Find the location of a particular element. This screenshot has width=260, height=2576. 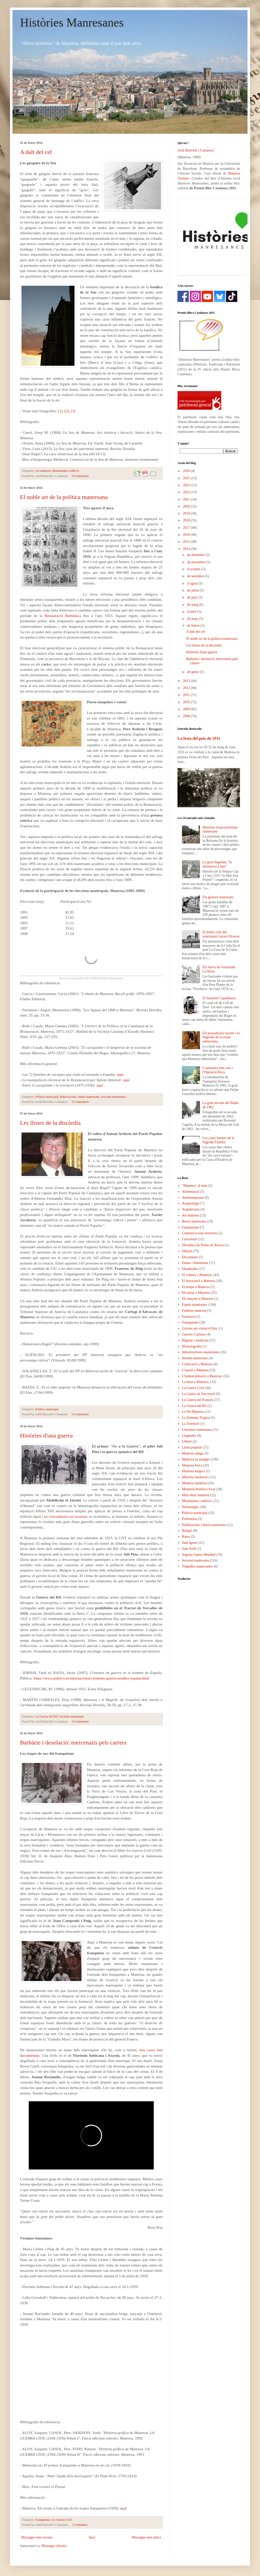

Guerres Carlines is located at coordinates (194, 1334).